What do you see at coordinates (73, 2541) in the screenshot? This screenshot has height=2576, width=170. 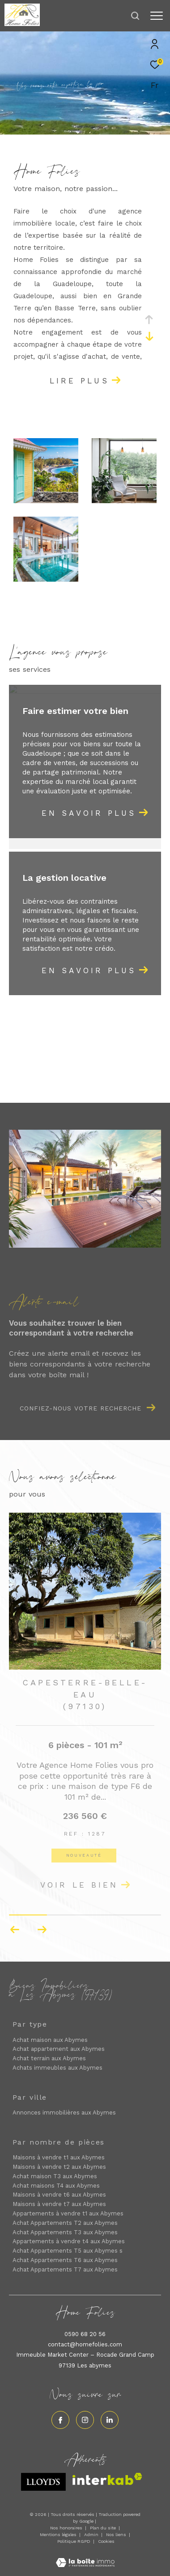 I see `Politique RGPD` at bounding box center [73, 2541].